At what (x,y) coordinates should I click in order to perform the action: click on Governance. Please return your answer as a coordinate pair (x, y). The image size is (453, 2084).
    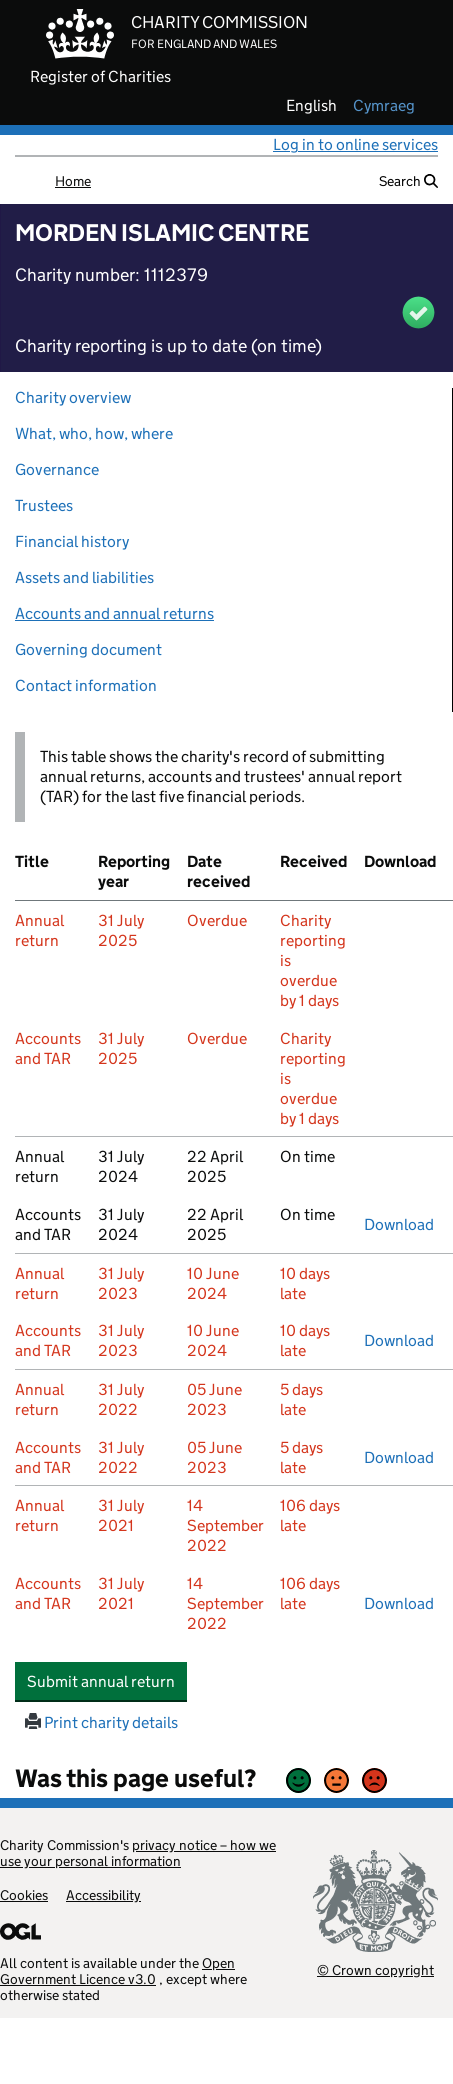
    Looking at the image, I should click on (57, 469).